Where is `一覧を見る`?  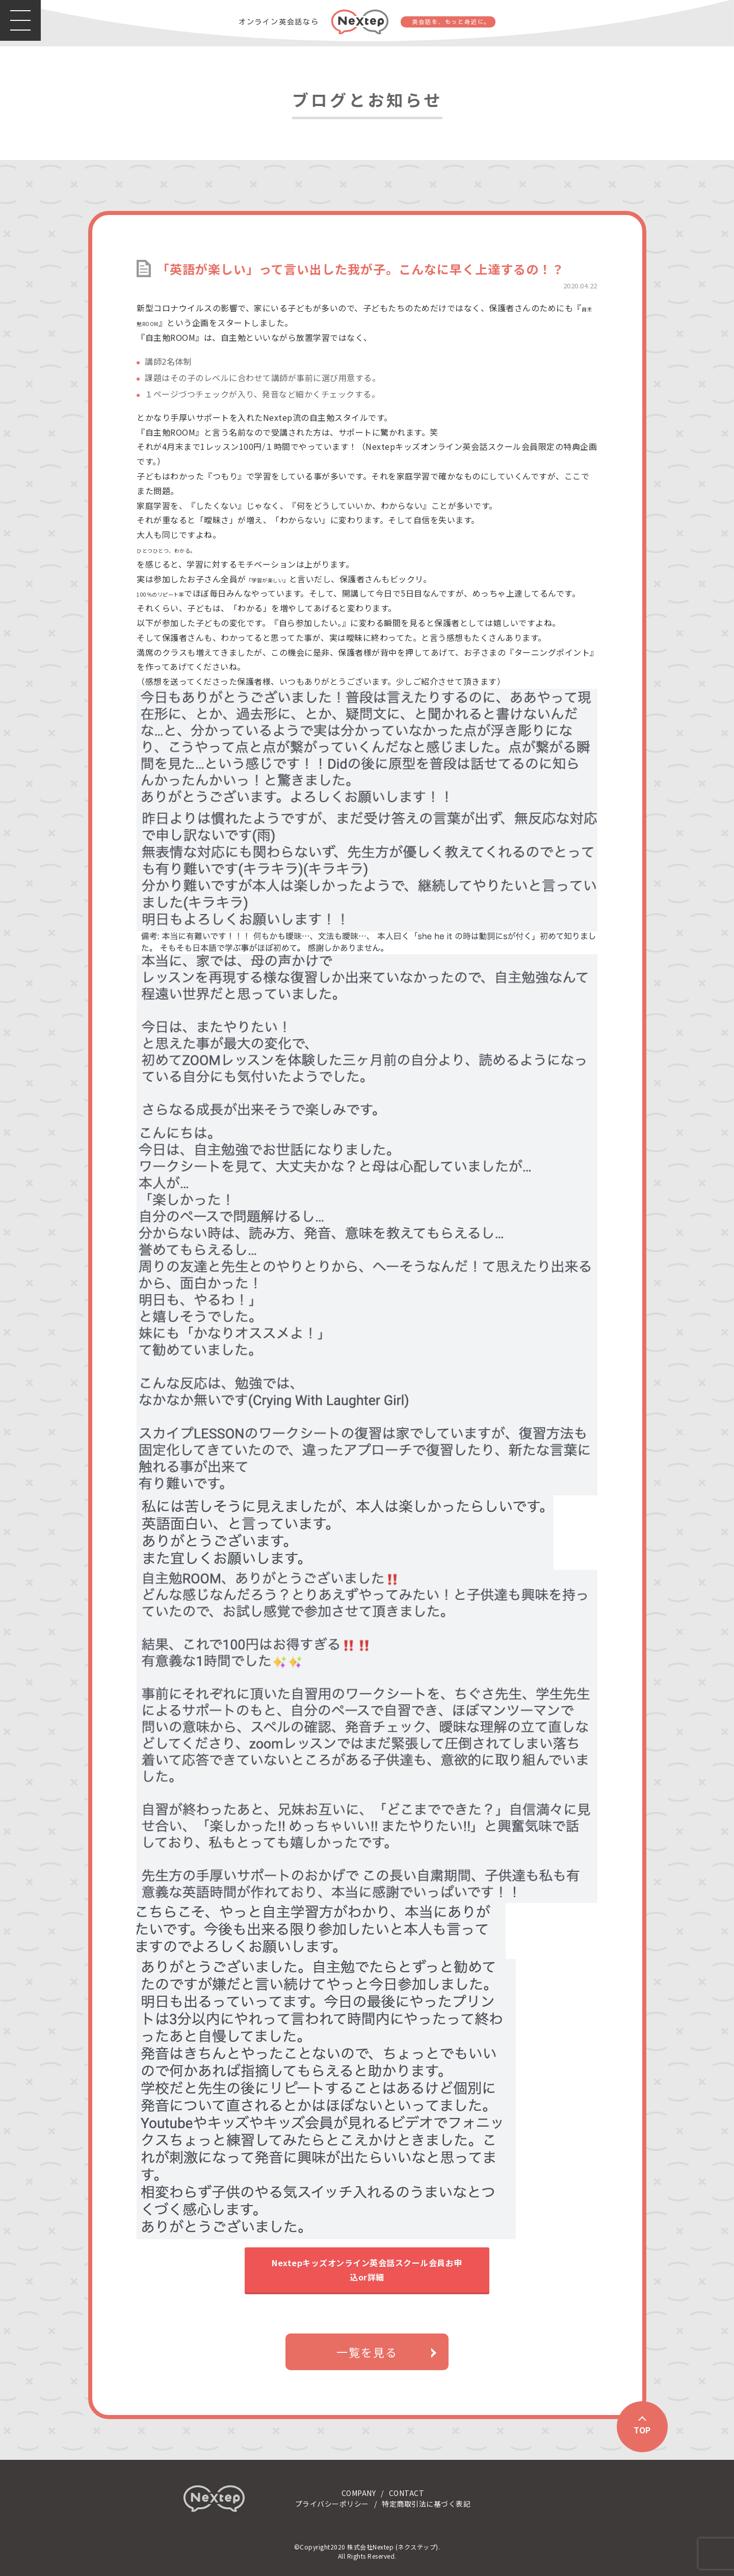 一覧を見る is located at coordinates (367, 2352).